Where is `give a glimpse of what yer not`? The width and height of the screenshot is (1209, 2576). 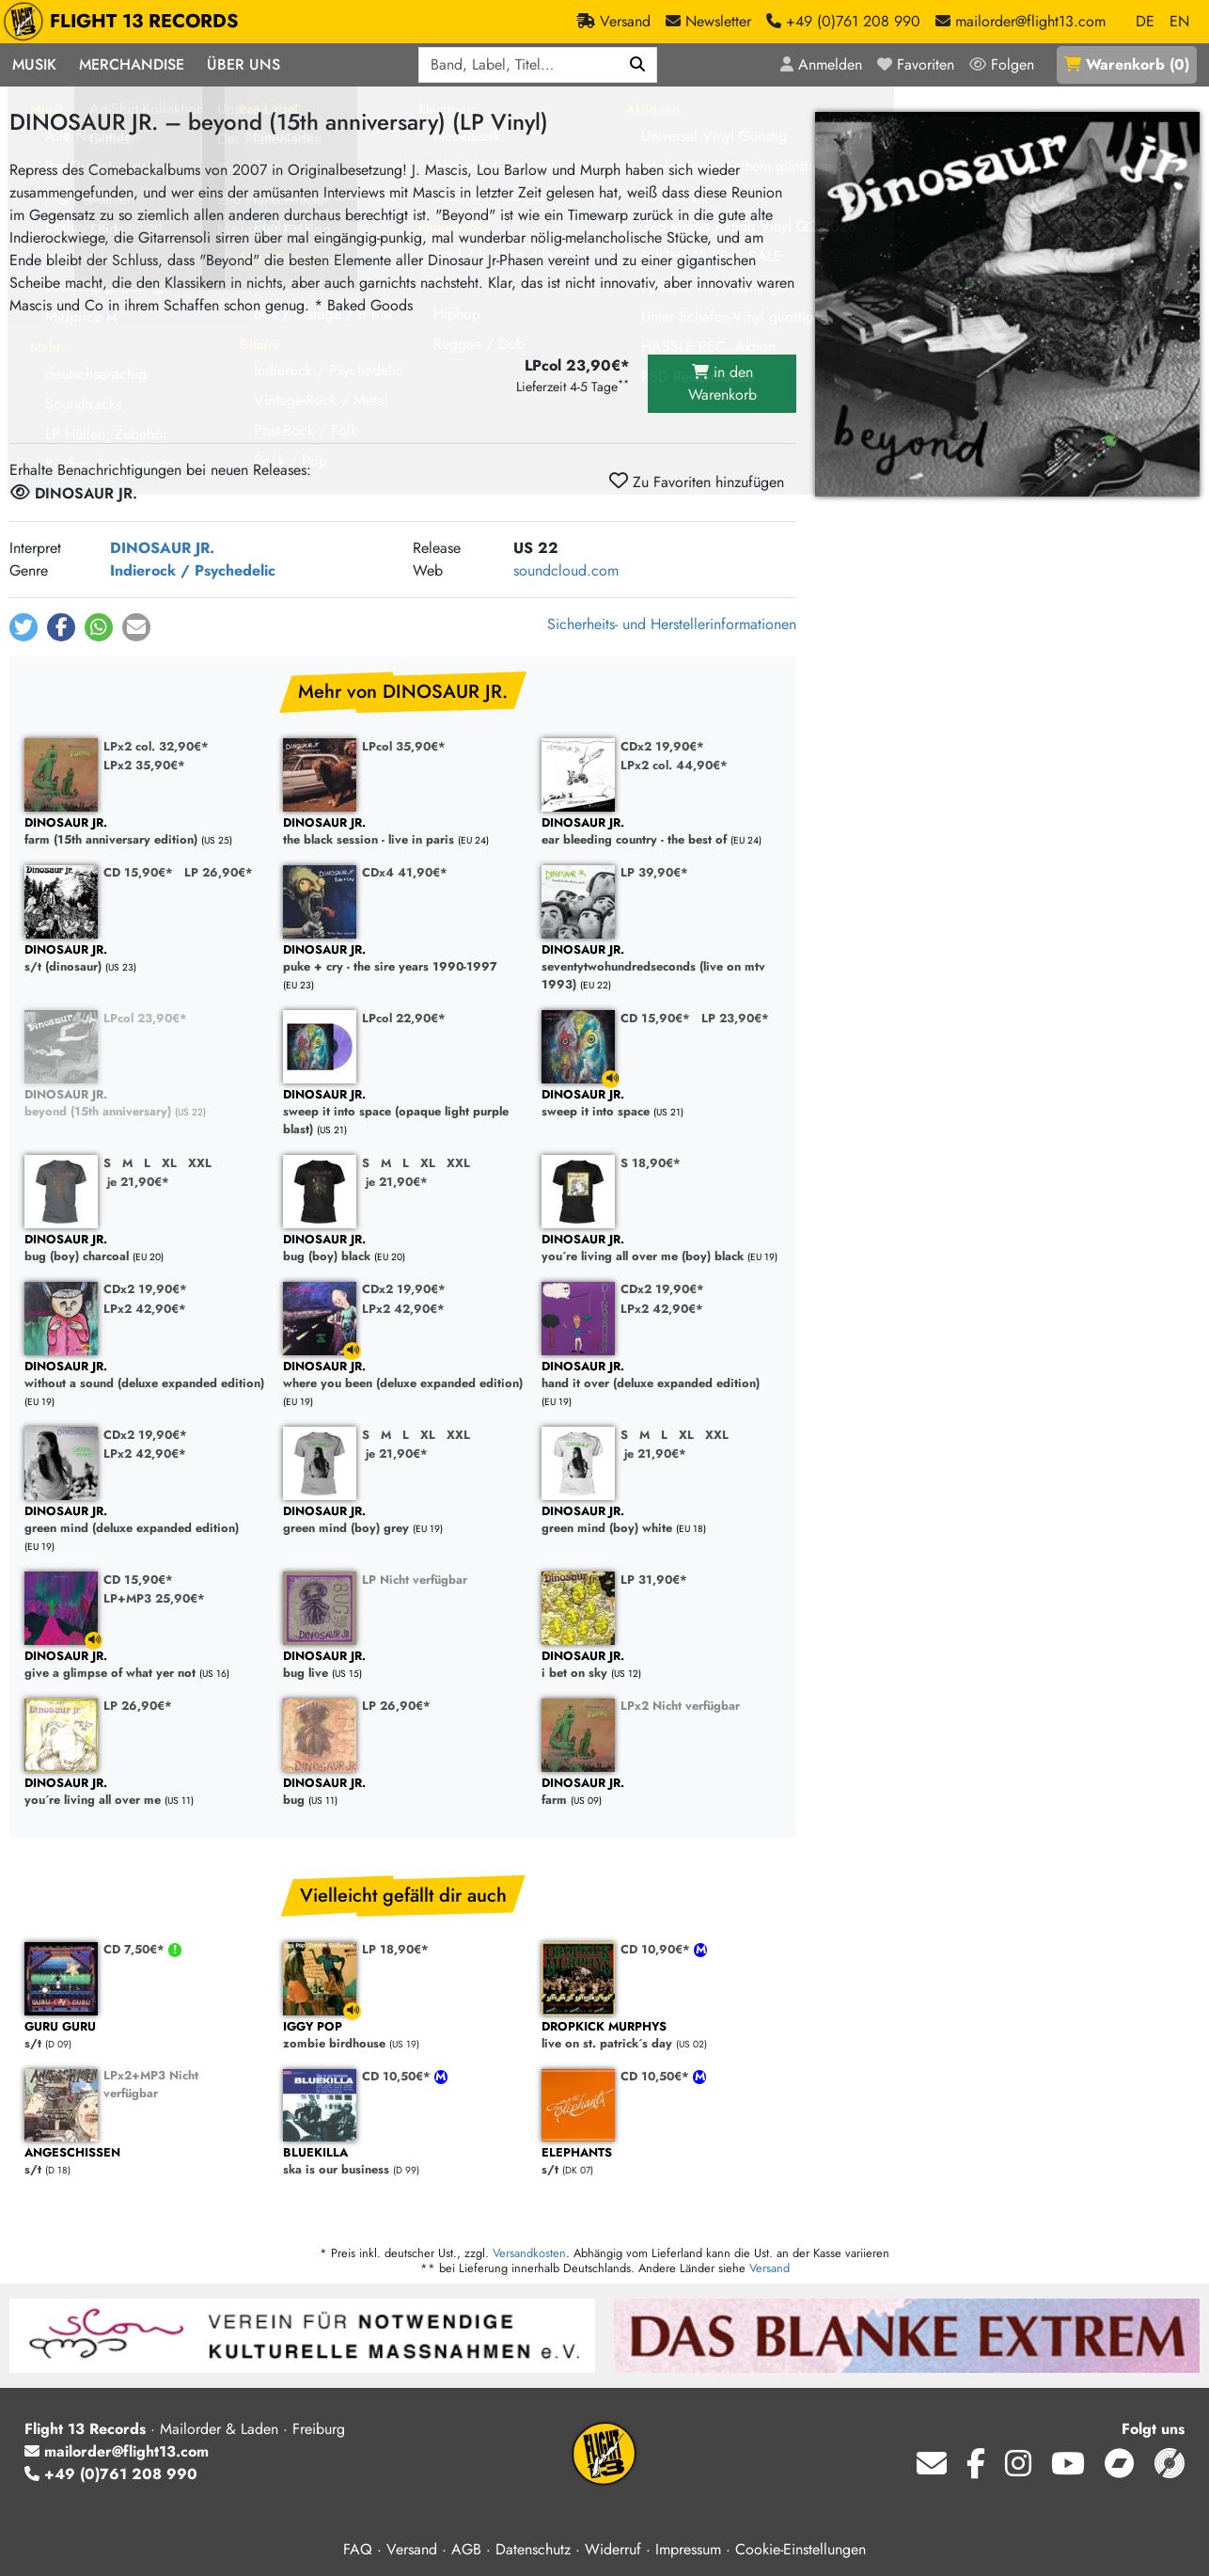 give a glimpse of what yer not is located at coordinates (144, 1665).